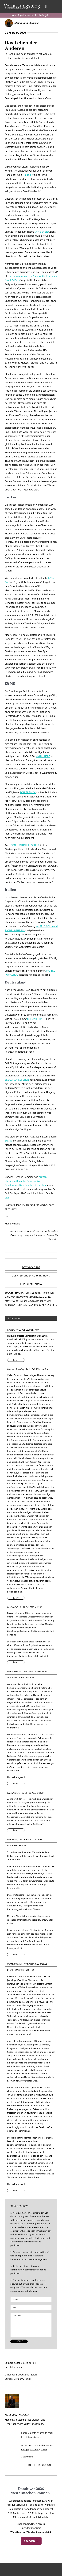 The width and height of the screenshot is (62, 2576). I want to click on SEBASTIAN ROSSNER, so click(17, 1079).